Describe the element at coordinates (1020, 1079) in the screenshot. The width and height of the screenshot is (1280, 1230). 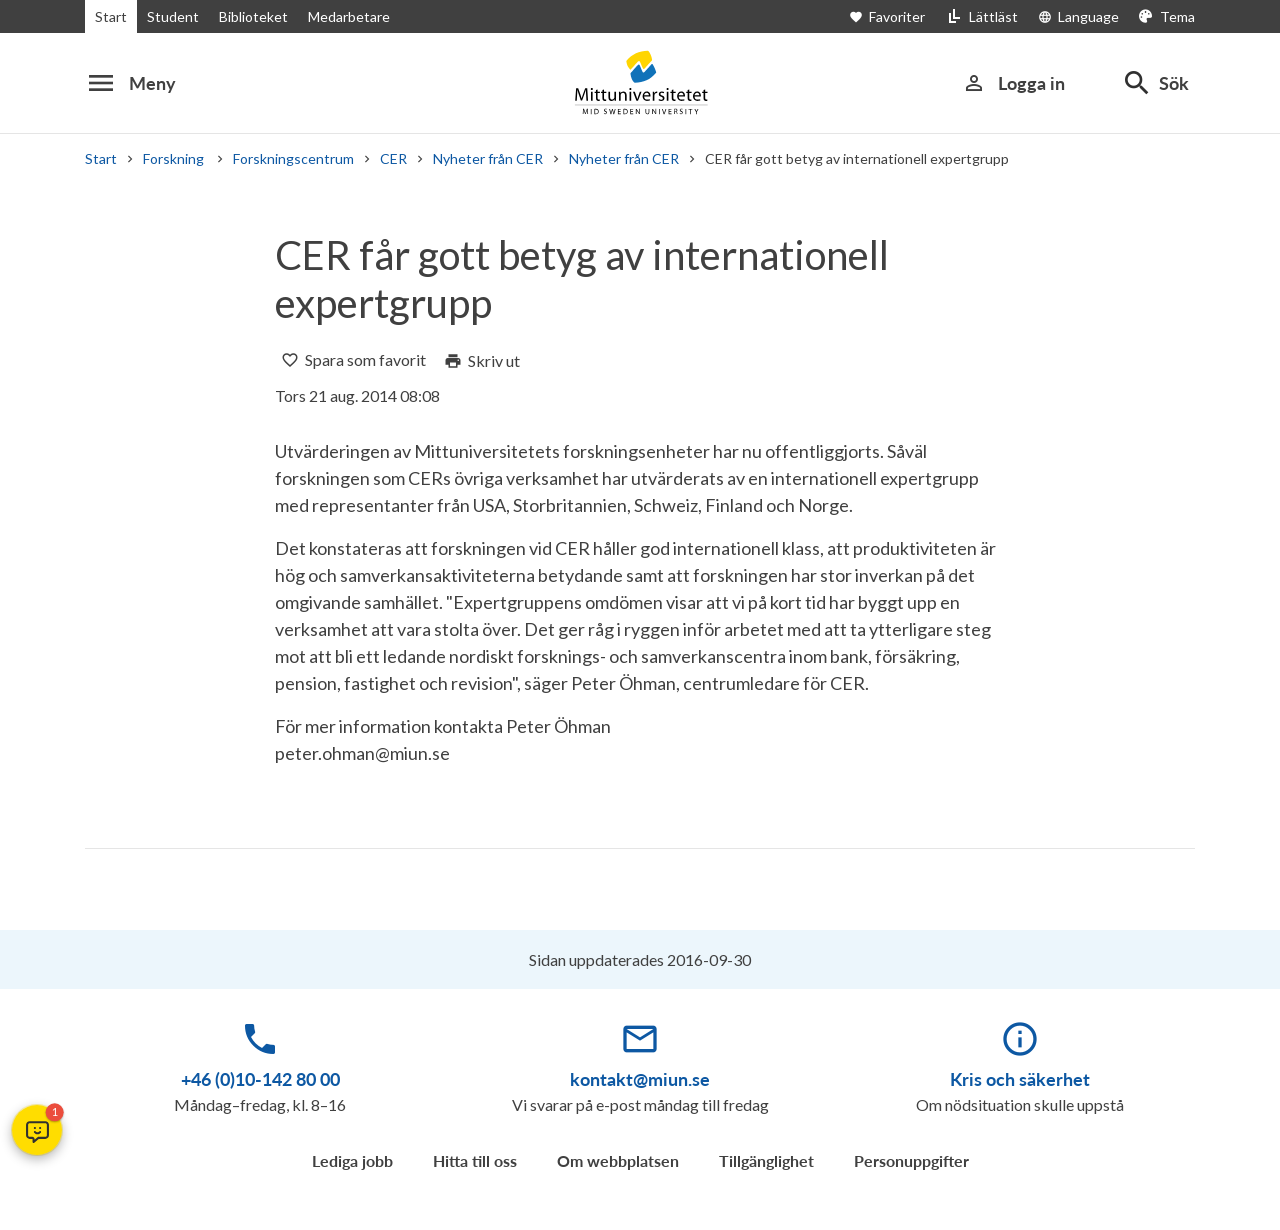
I see `Kris och säkerhet` at that location.